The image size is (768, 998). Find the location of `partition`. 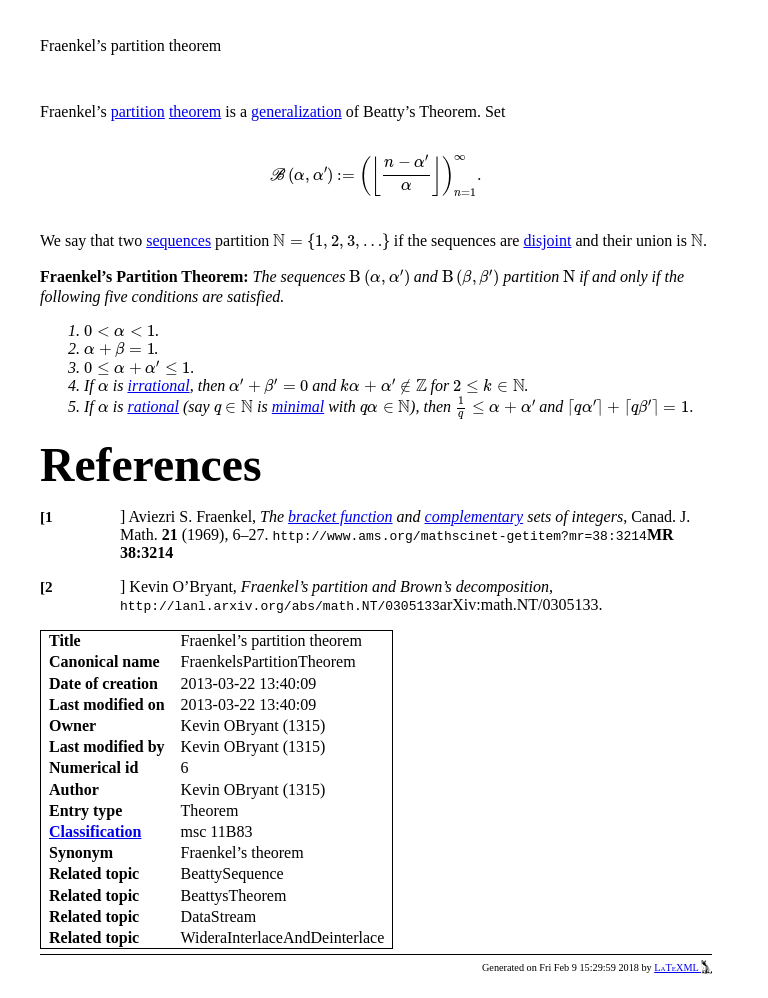

partition is located at coordinates (138, 111).